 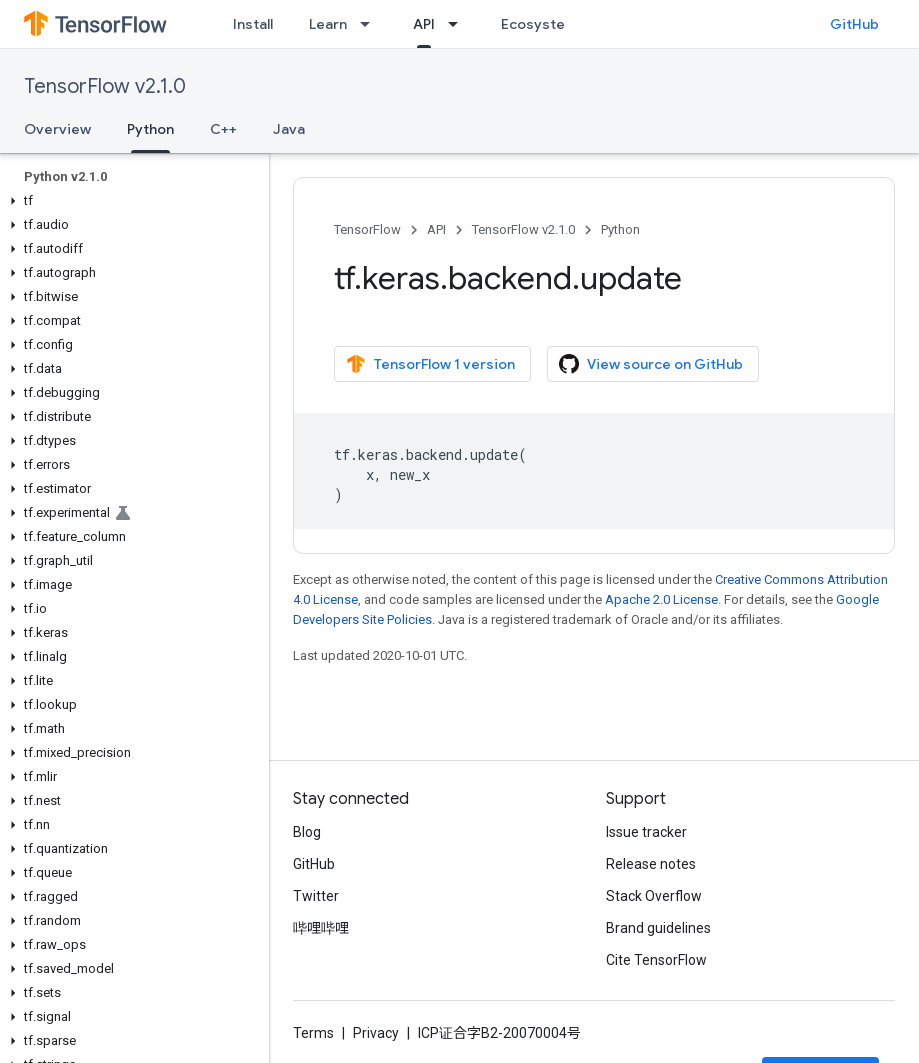 What do you see at coordinates (223, 129) in the screenshot?
I see `C++` at bounding box center [223, 129].